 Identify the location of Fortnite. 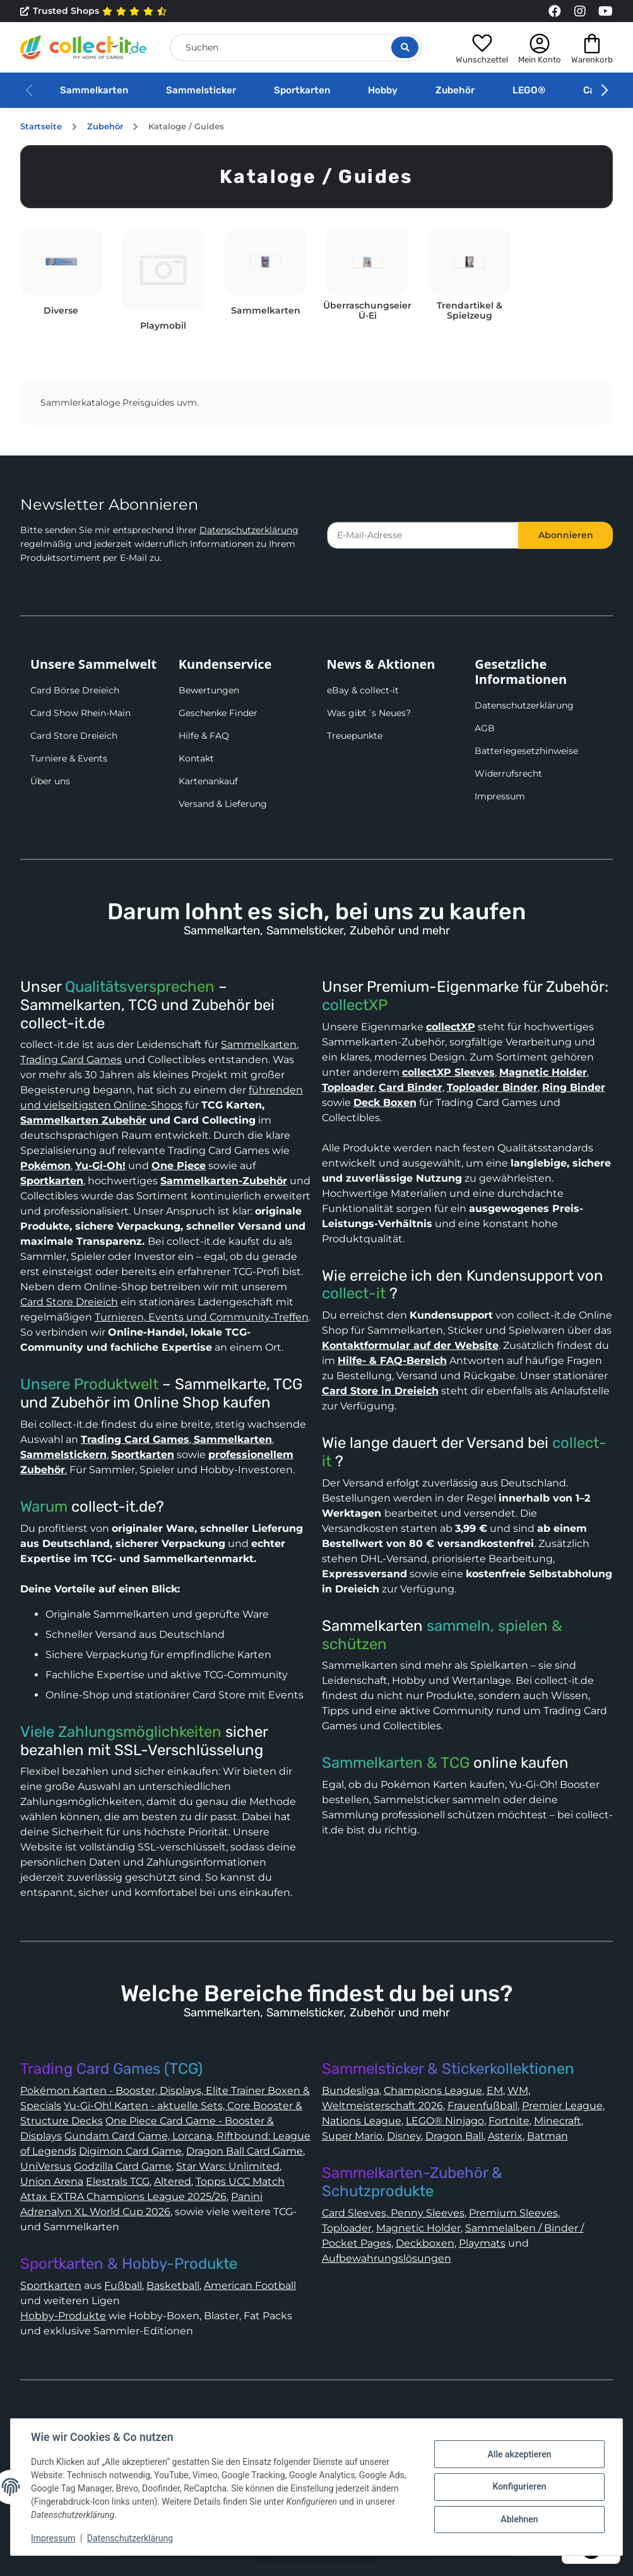
(508, 2121).